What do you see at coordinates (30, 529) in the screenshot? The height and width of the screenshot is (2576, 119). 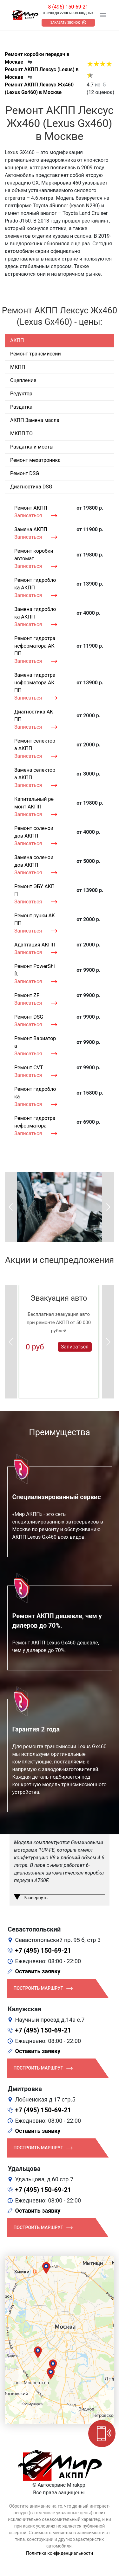 I see `Замена АКПП` at bounding box center [30, 529].